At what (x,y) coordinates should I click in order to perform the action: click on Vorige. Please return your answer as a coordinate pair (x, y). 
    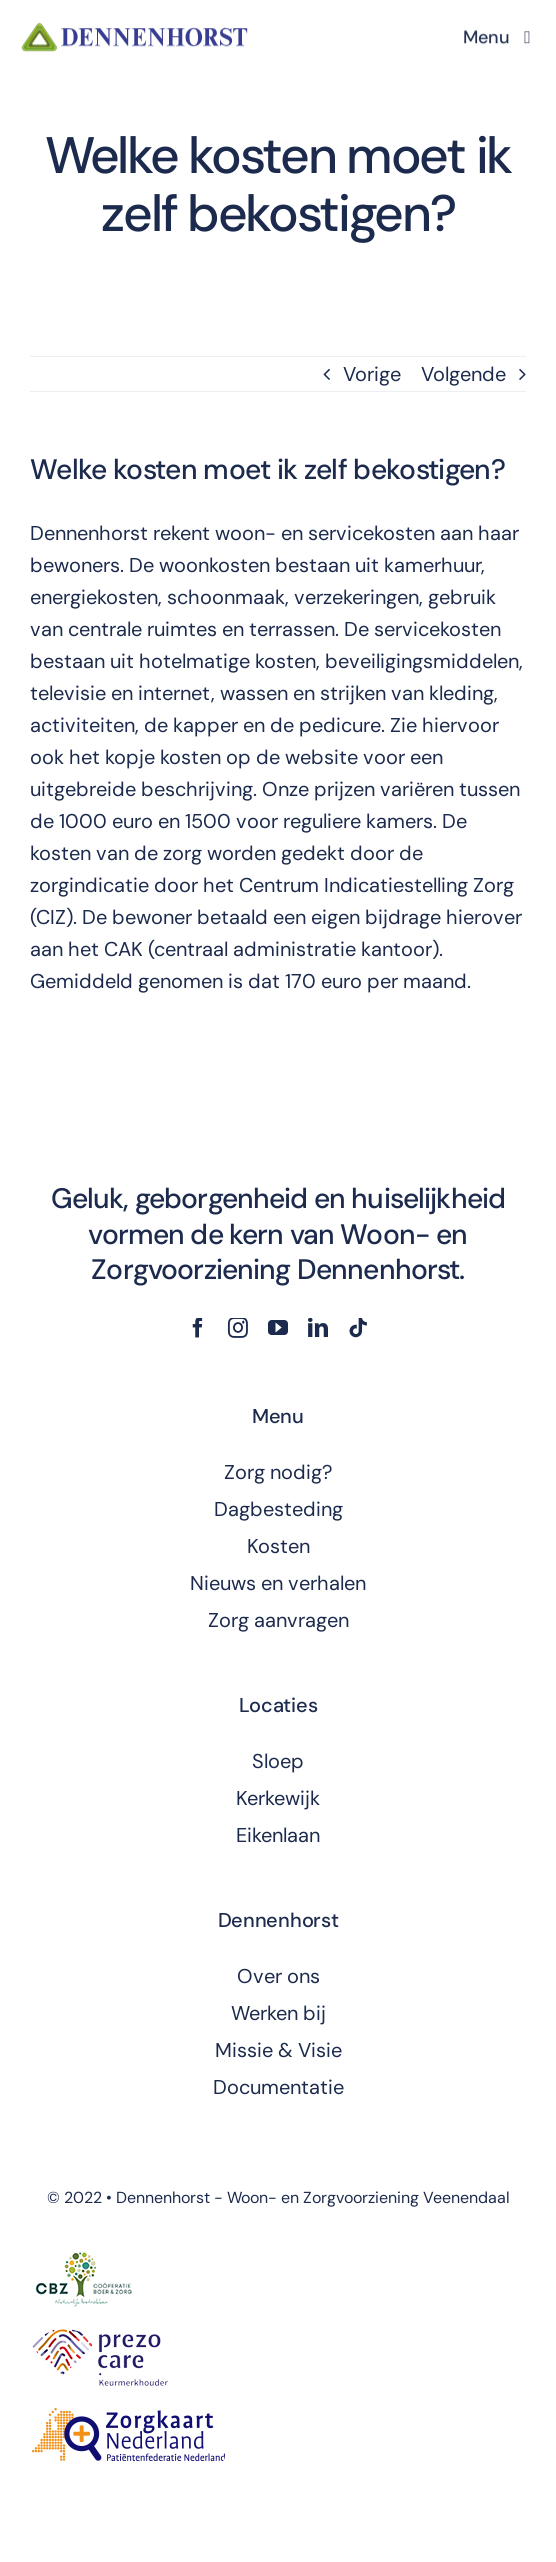
    Looking at the image, I should click on (372, 374).